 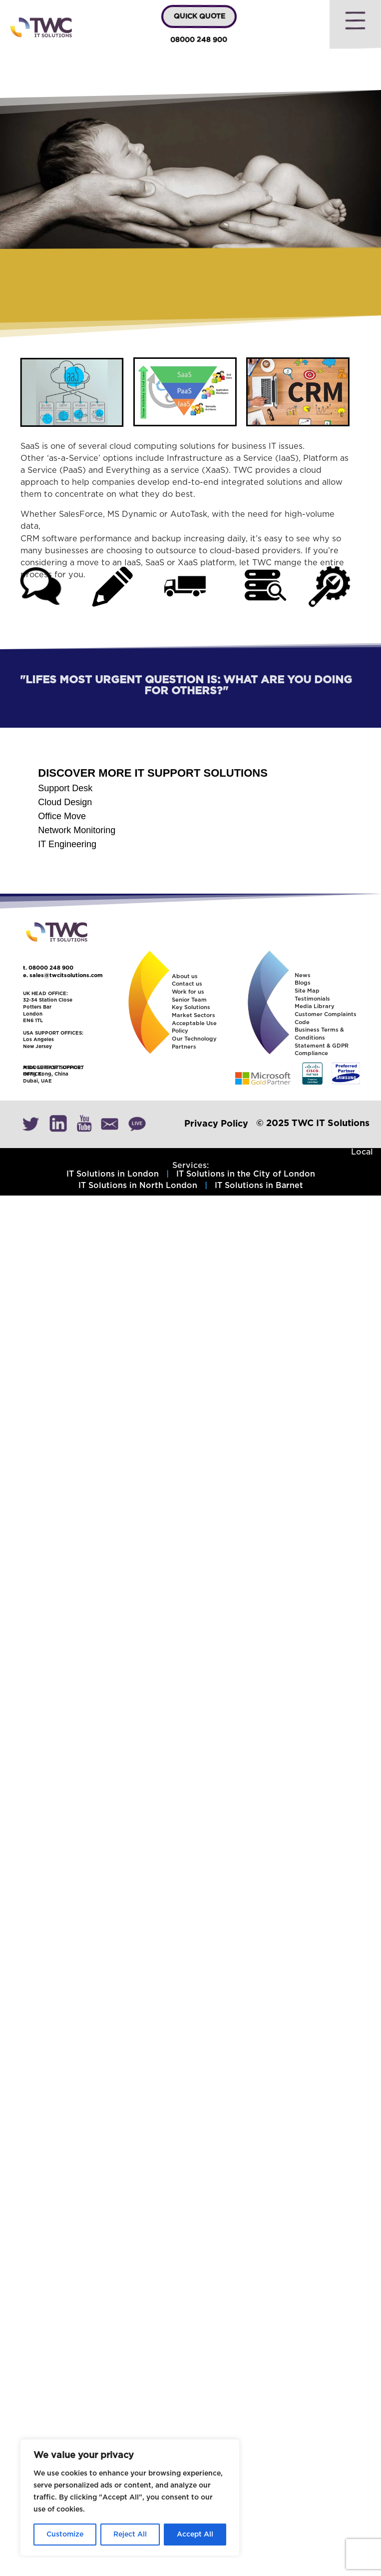 I want to click on Support Desk, so click(x=65, y=788).